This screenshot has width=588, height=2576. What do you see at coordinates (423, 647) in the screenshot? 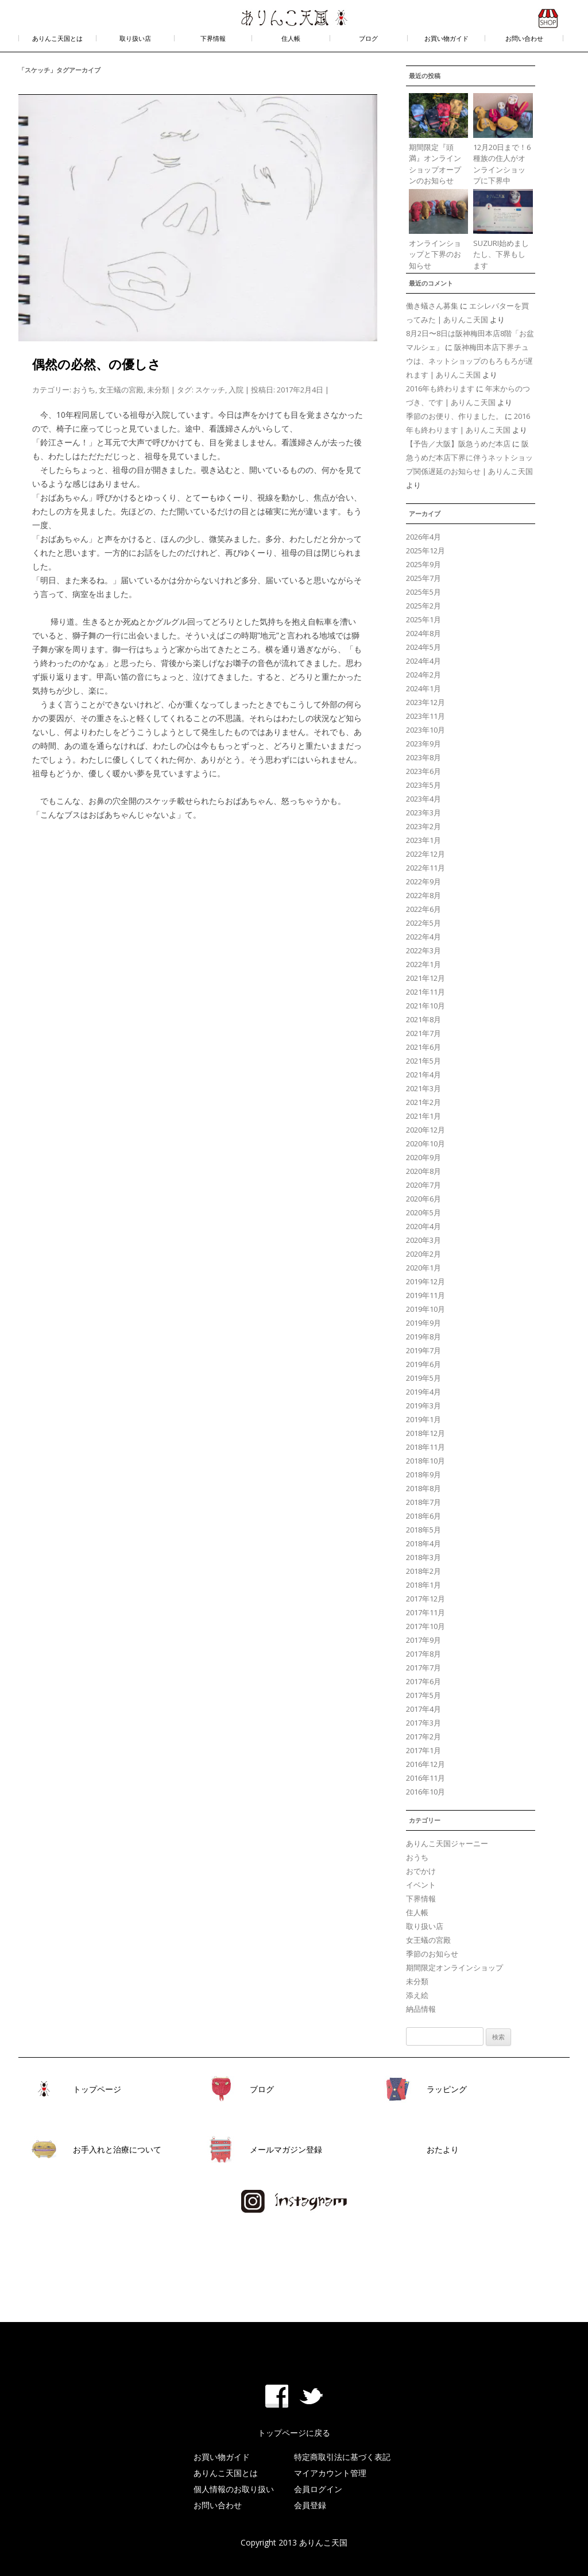
I see `2024年5月` at bounding box center [423, 647].